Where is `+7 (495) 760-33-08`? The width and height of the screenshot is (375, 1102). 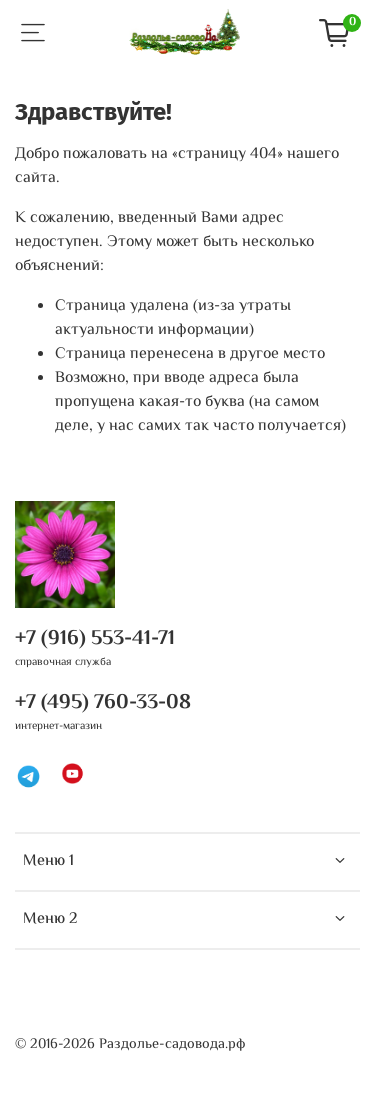 +7 (495) 760-33-08 is located at coordinates (103, 703).